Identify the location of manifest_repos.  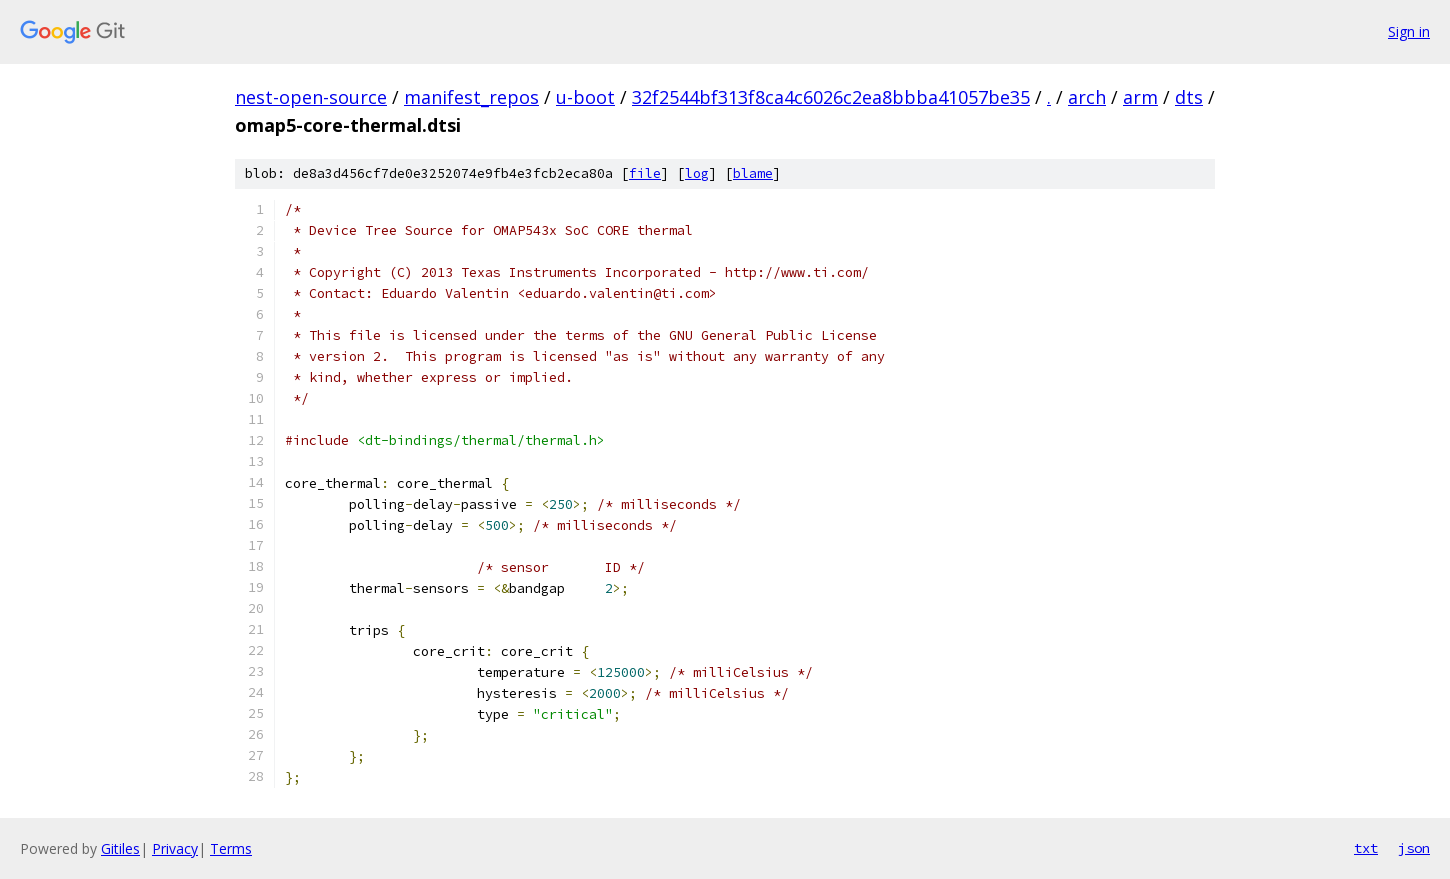
(471, 97).